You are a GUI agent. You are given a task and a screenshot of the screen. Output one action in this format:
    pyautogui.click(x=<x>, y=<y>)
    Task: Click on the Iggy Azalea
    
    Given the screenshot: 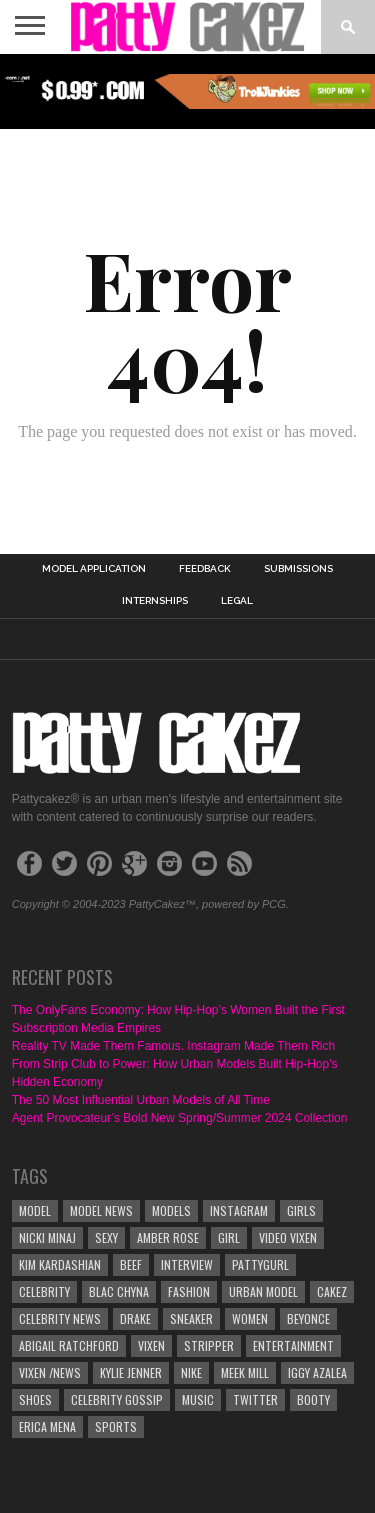 What is the action you would take?
    pyautogui.click(x=317, y=1372)
    